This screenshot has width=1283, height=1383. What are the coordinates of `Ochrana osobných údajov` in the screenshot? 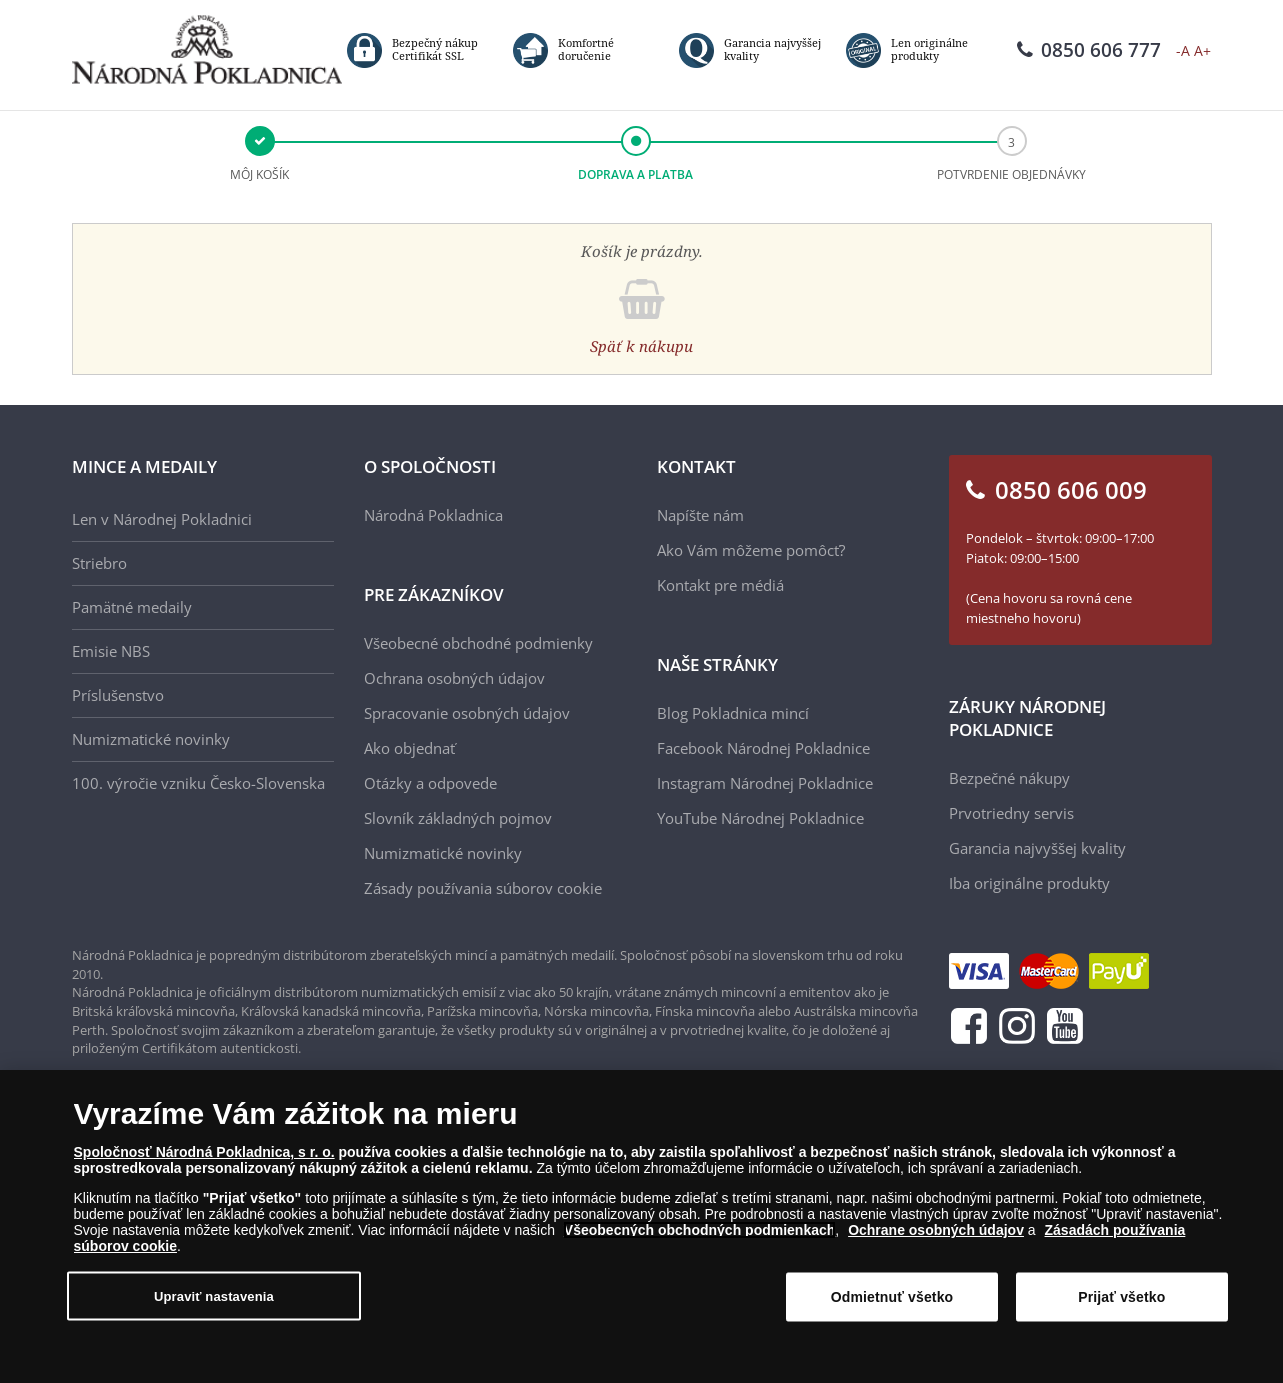 It's located at (454, 678).